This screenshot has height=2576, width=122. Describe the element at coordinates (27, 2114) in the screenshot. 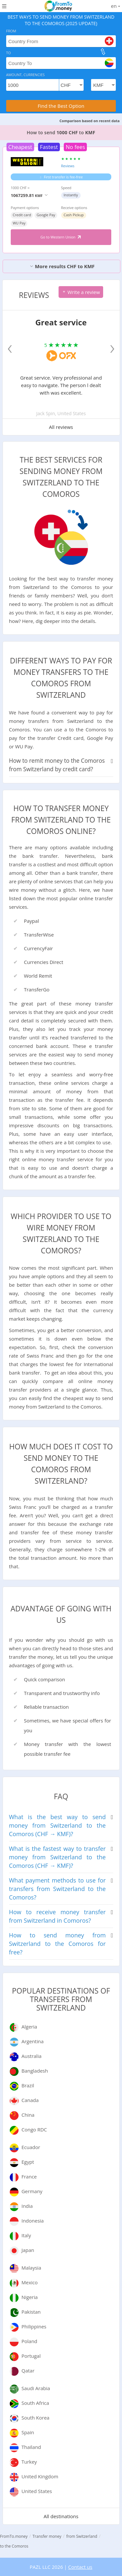

I see `China` at that location.